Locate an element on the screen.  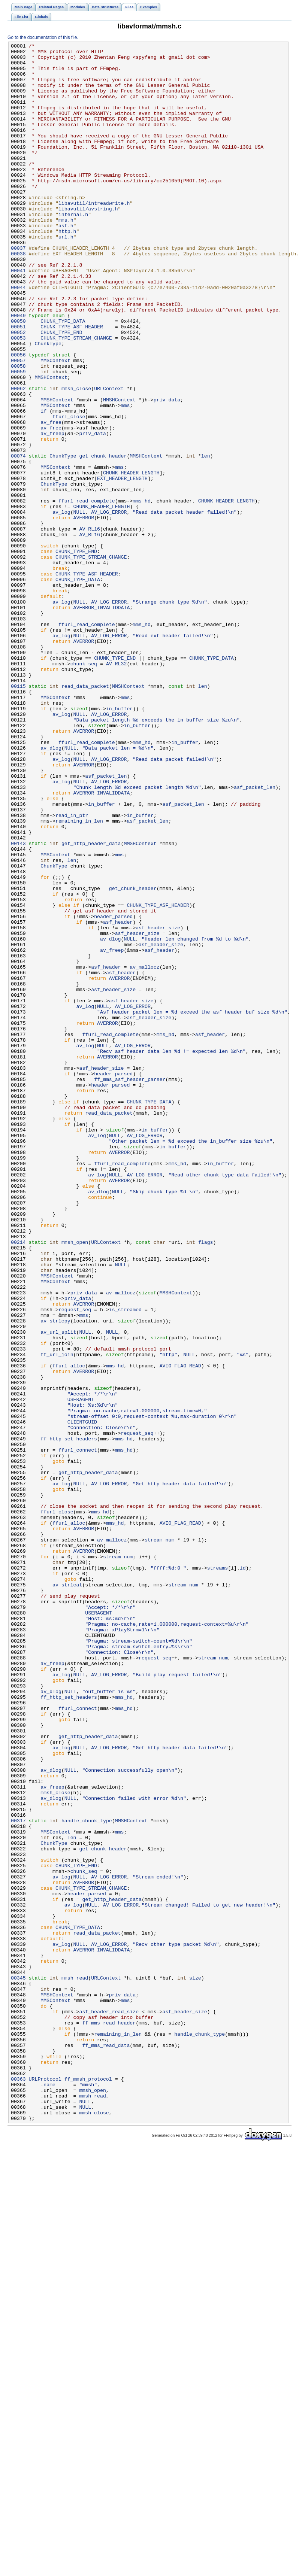
CHUNK_TYPE_END is located at coordinates (61, 390).